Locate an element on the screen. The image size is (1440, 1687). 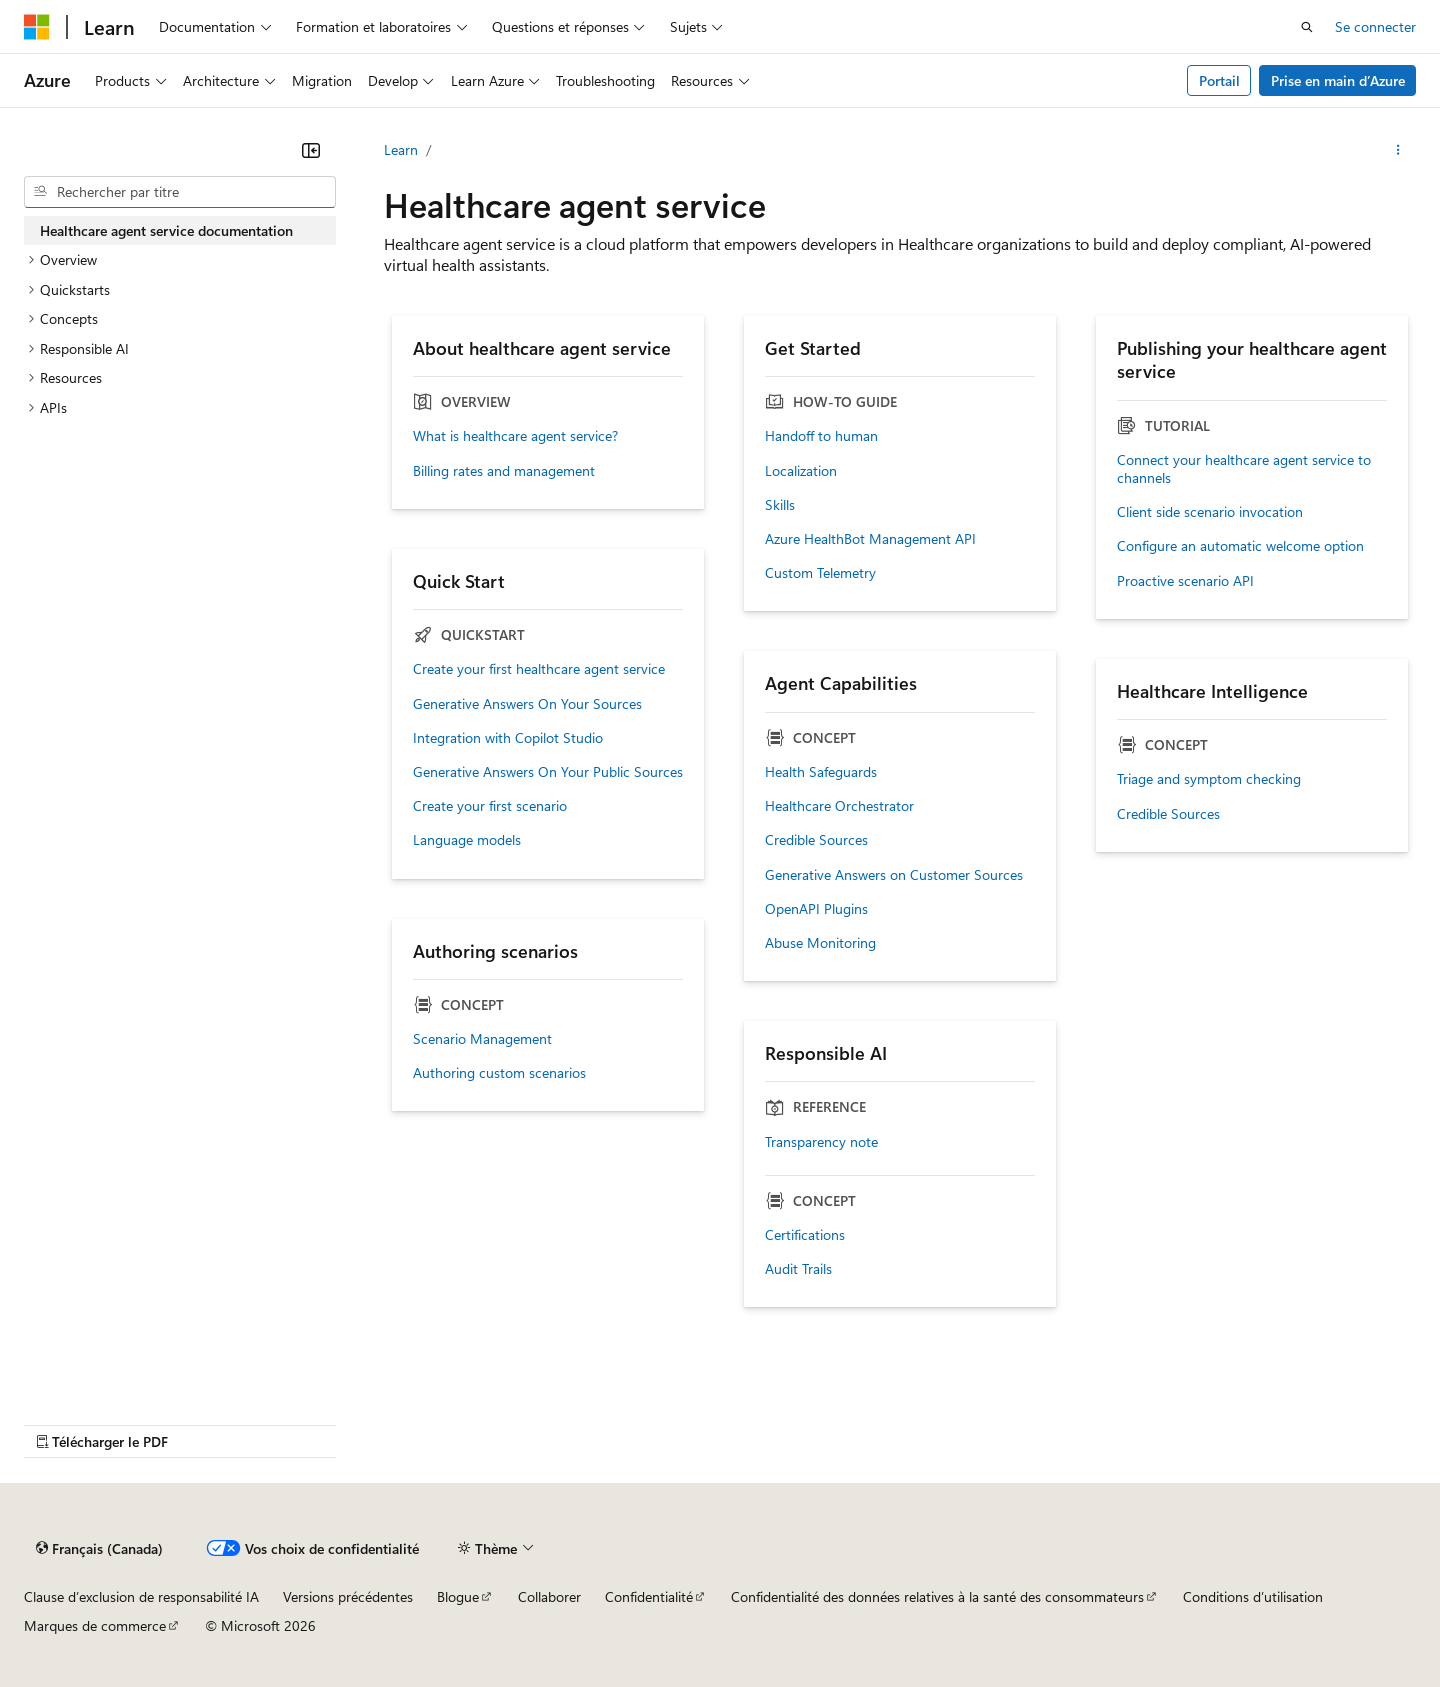
Health Safeguards is located at coordinates (821, 772).